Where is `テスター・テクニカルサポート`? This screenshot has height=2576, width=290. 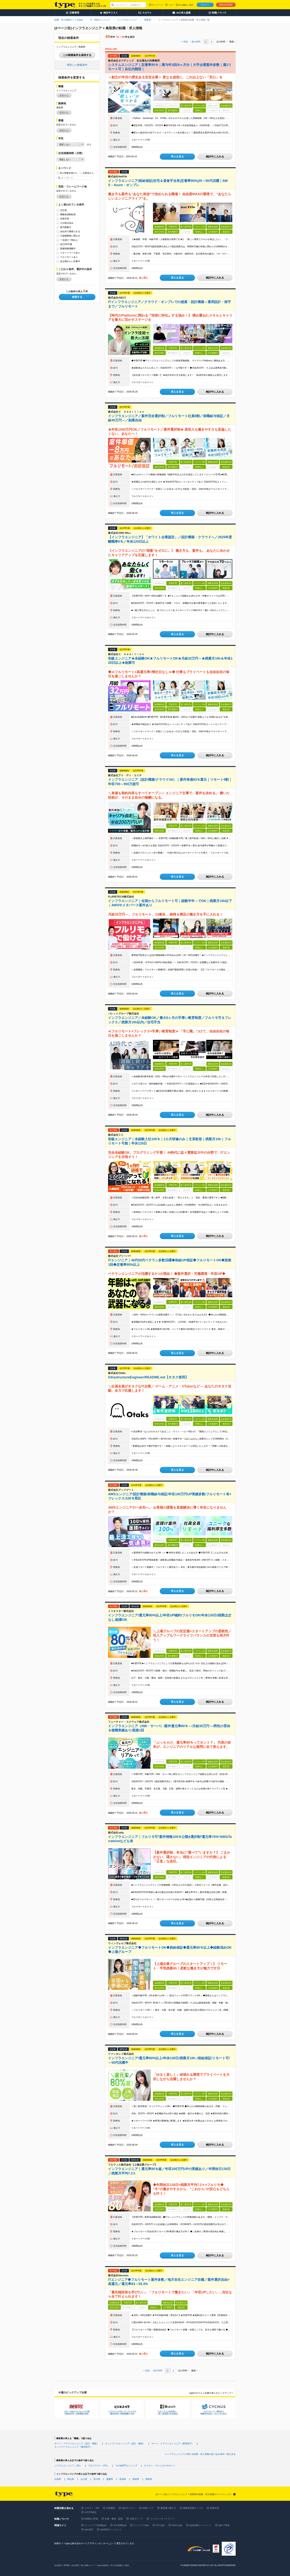
テスター・テクニカルサポート is located at coordinates (159, 2465).